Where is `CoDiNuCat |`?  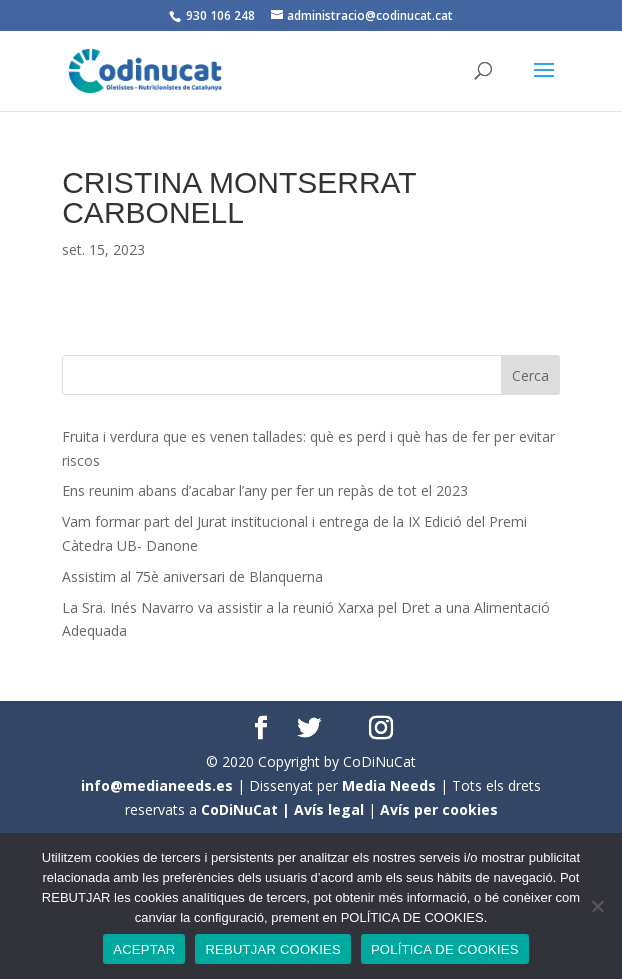 CoDiNuCat | is located at coordinates (247, 809).